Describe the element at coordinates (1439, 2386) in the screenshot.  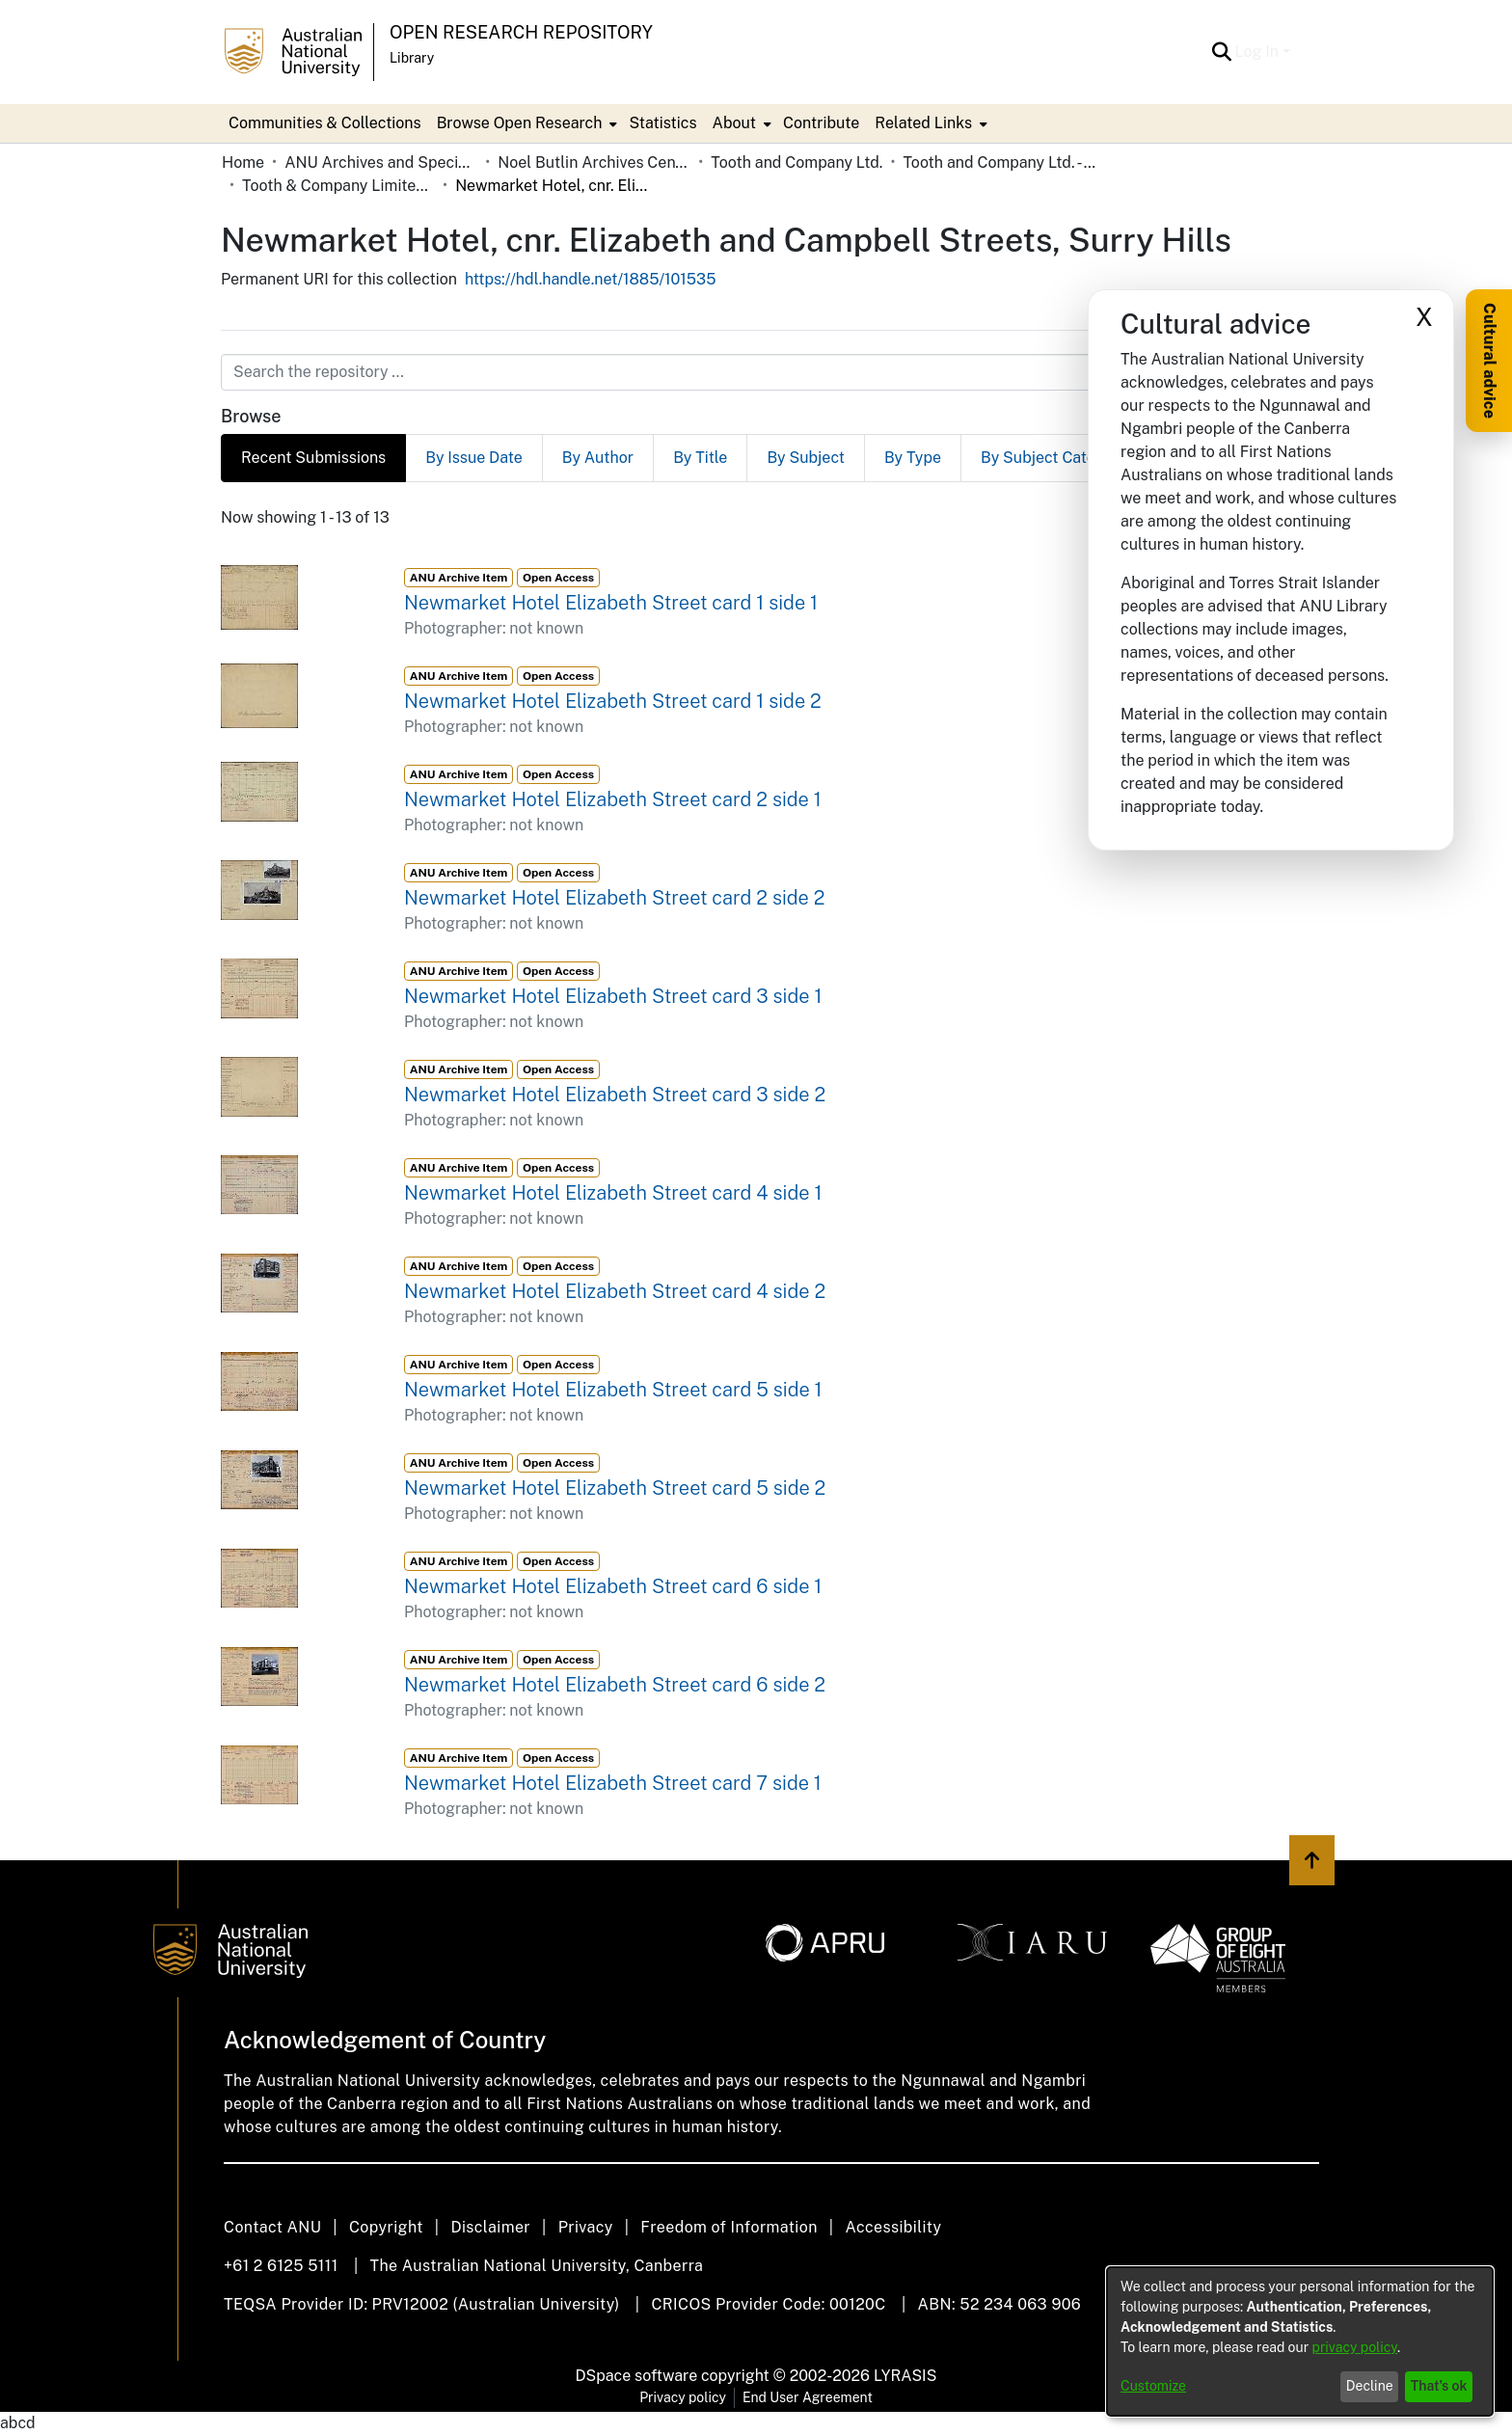
I see `That's ok` at that location.